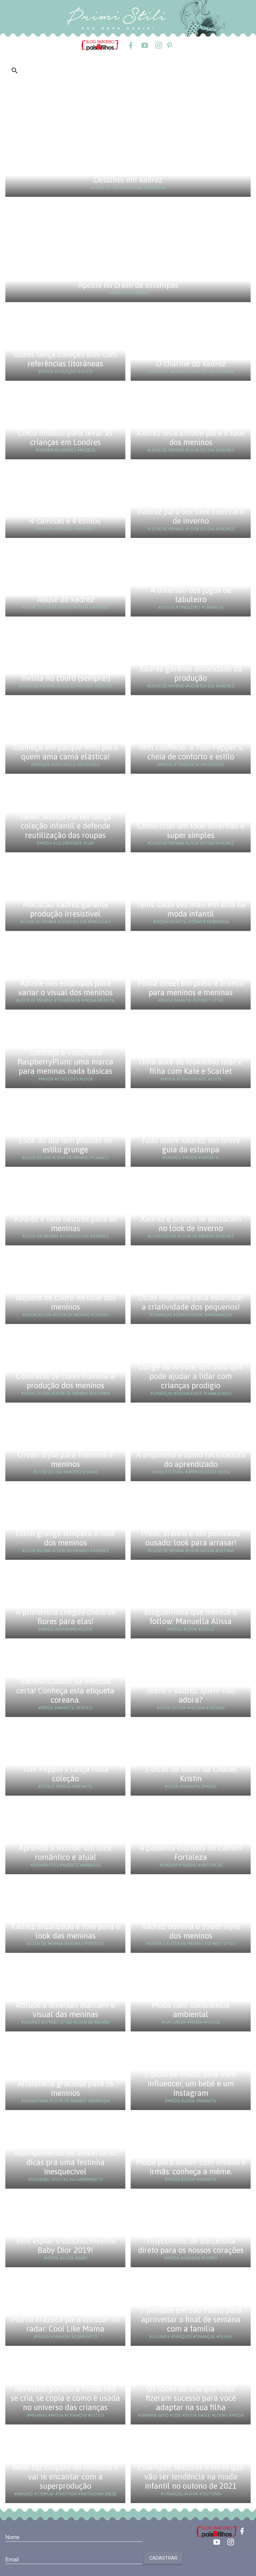  What do you see at coordinates (191, 988) in the screenshot?
I see `Moda street em preto e branco para meninos e meninas` at bounding box center [191, 988].